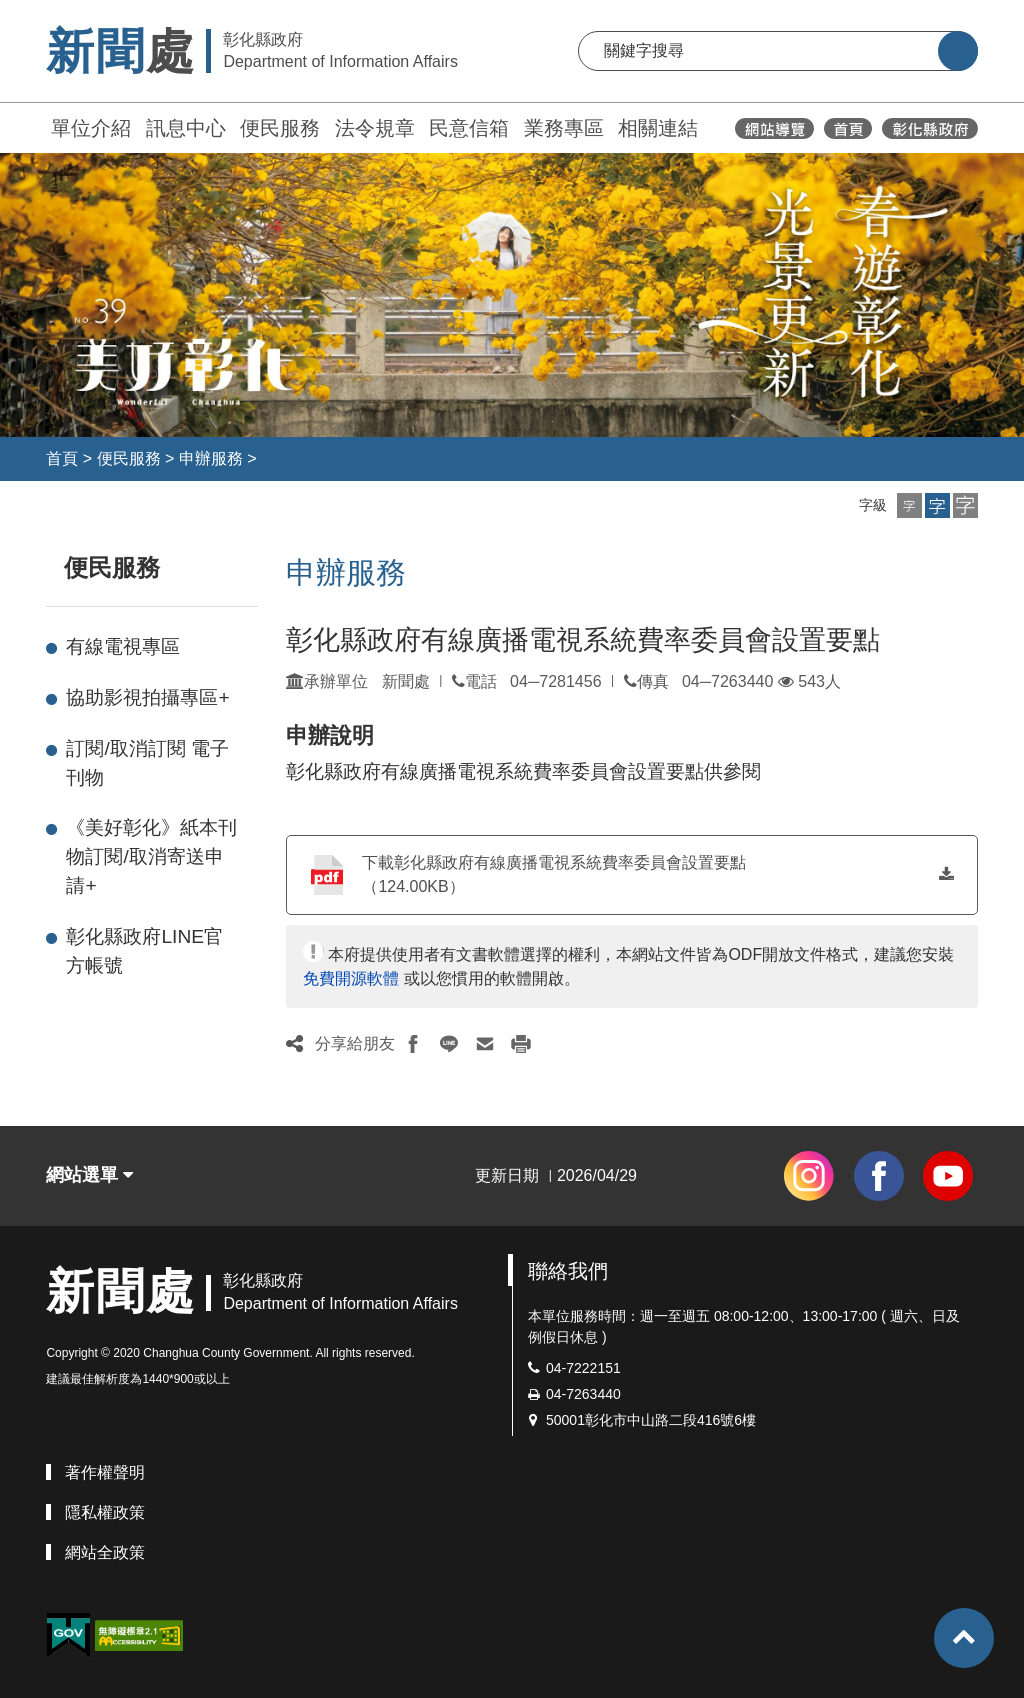 The image size is (1024, 1698). What do you see at coordinates (280, 128) in the screenshot?
I see `便民服務` at bounding box center [280, 128].